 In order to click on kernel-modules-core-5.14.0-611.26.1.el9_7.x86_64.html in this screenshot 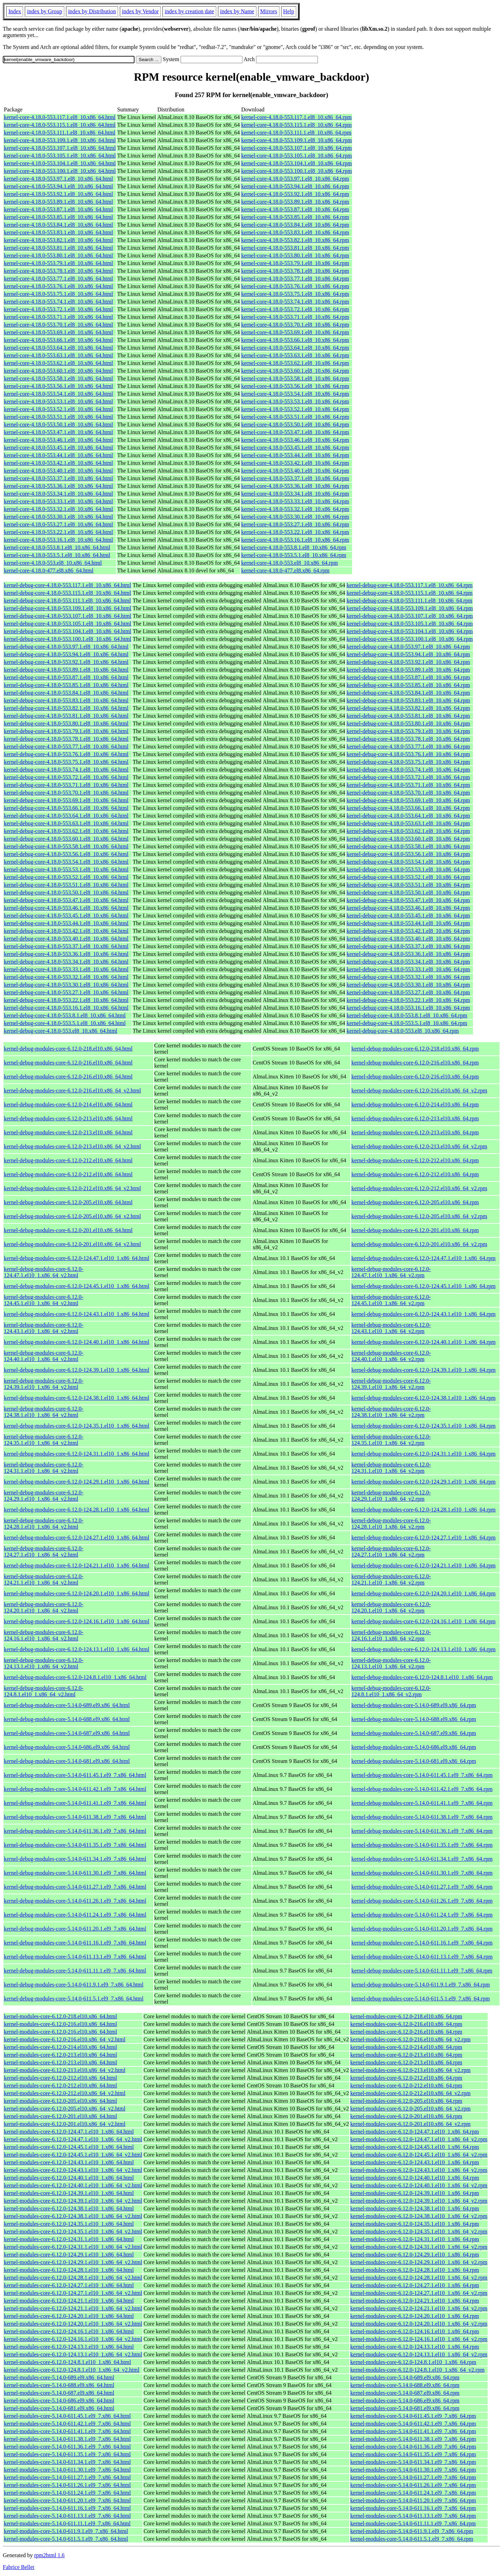, I will do `click(67, 2485)`.